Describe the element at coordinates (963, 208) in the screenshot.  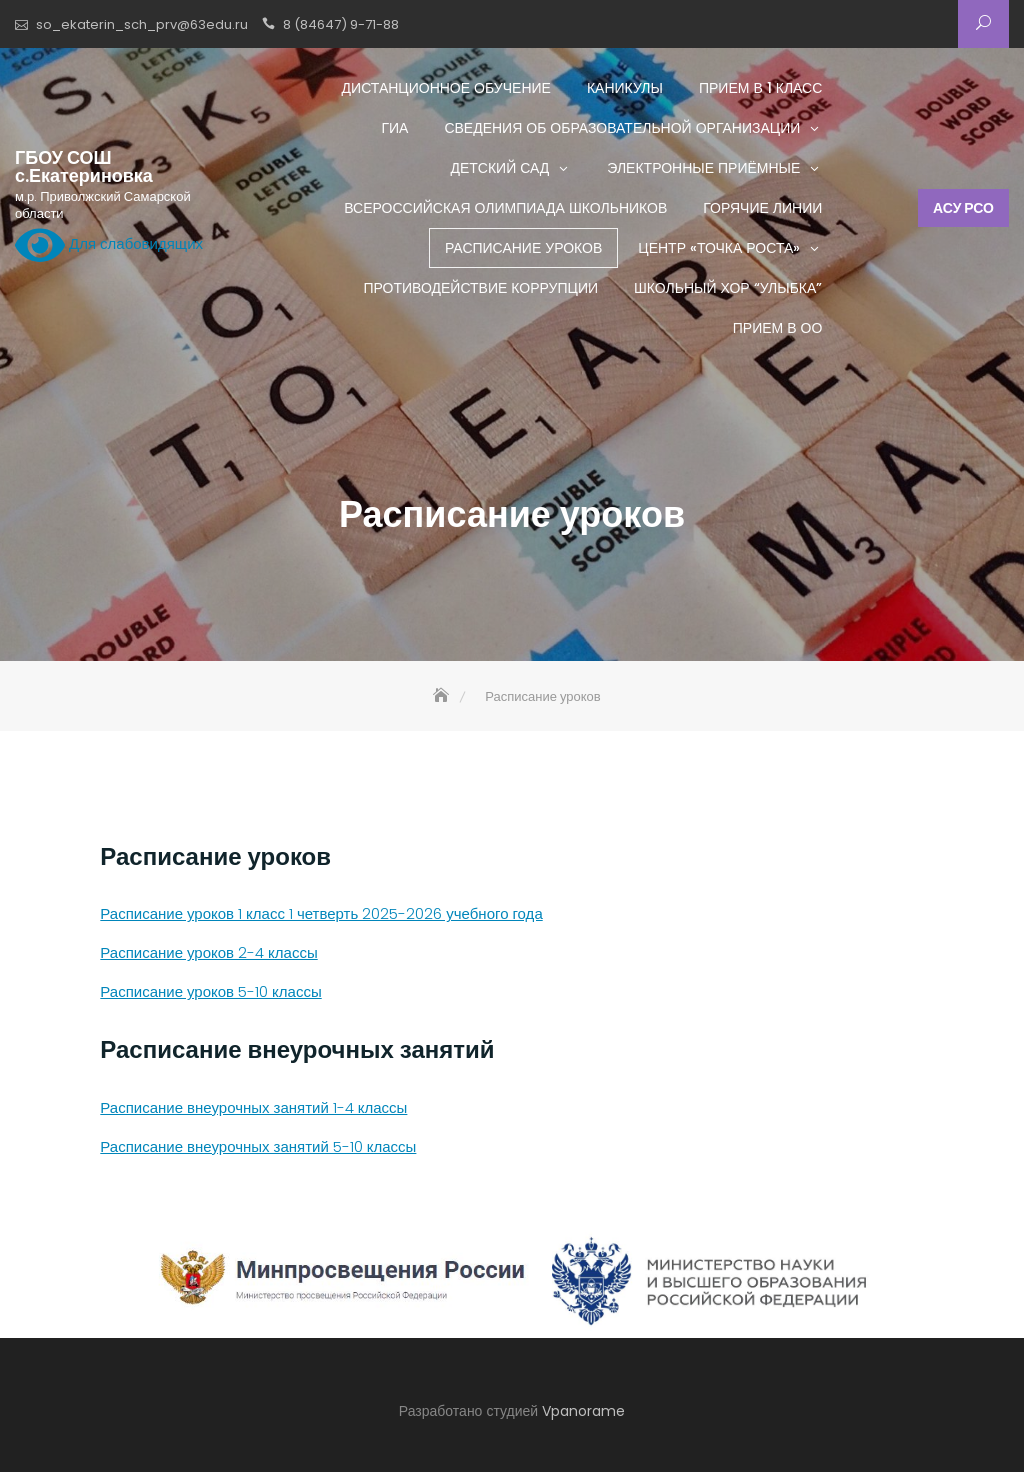
I see `АСУ РСО` at that location.